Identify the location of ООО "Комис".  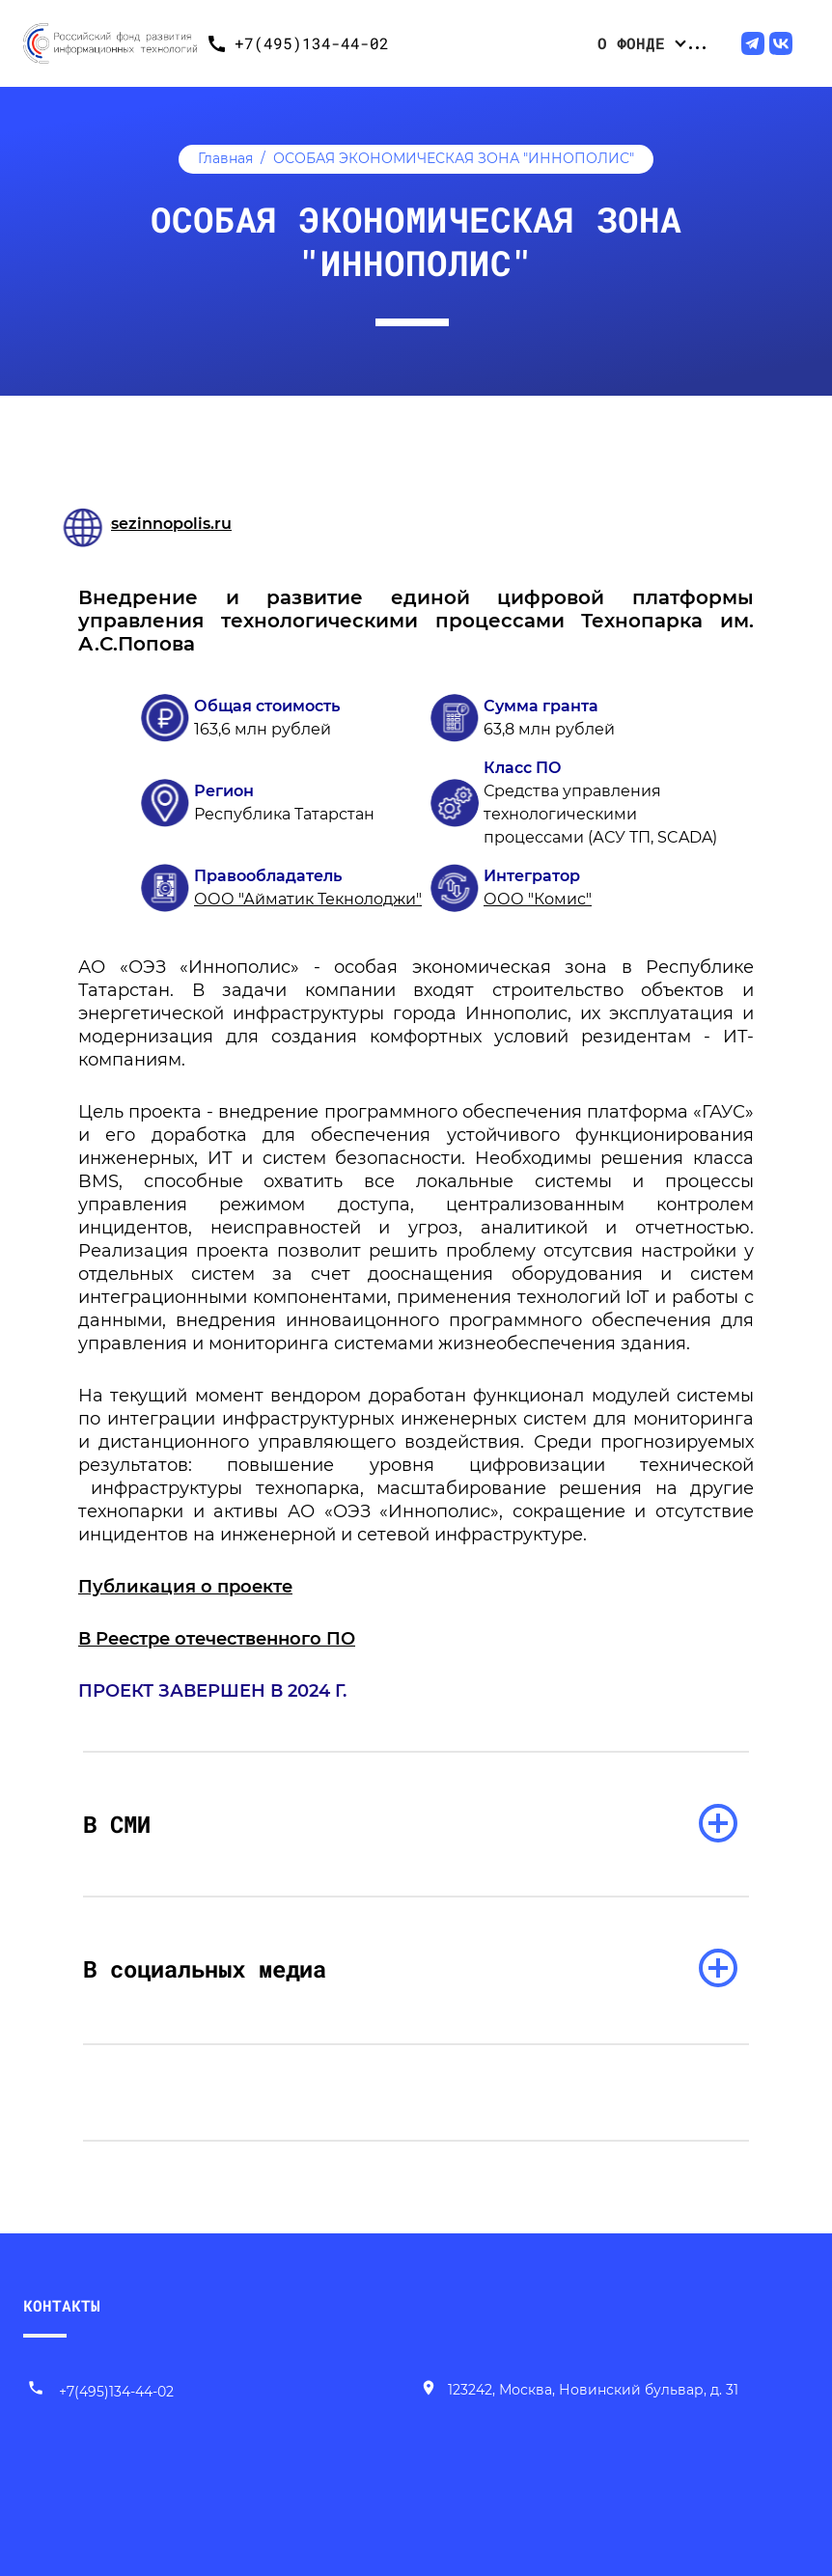
(538, 899).